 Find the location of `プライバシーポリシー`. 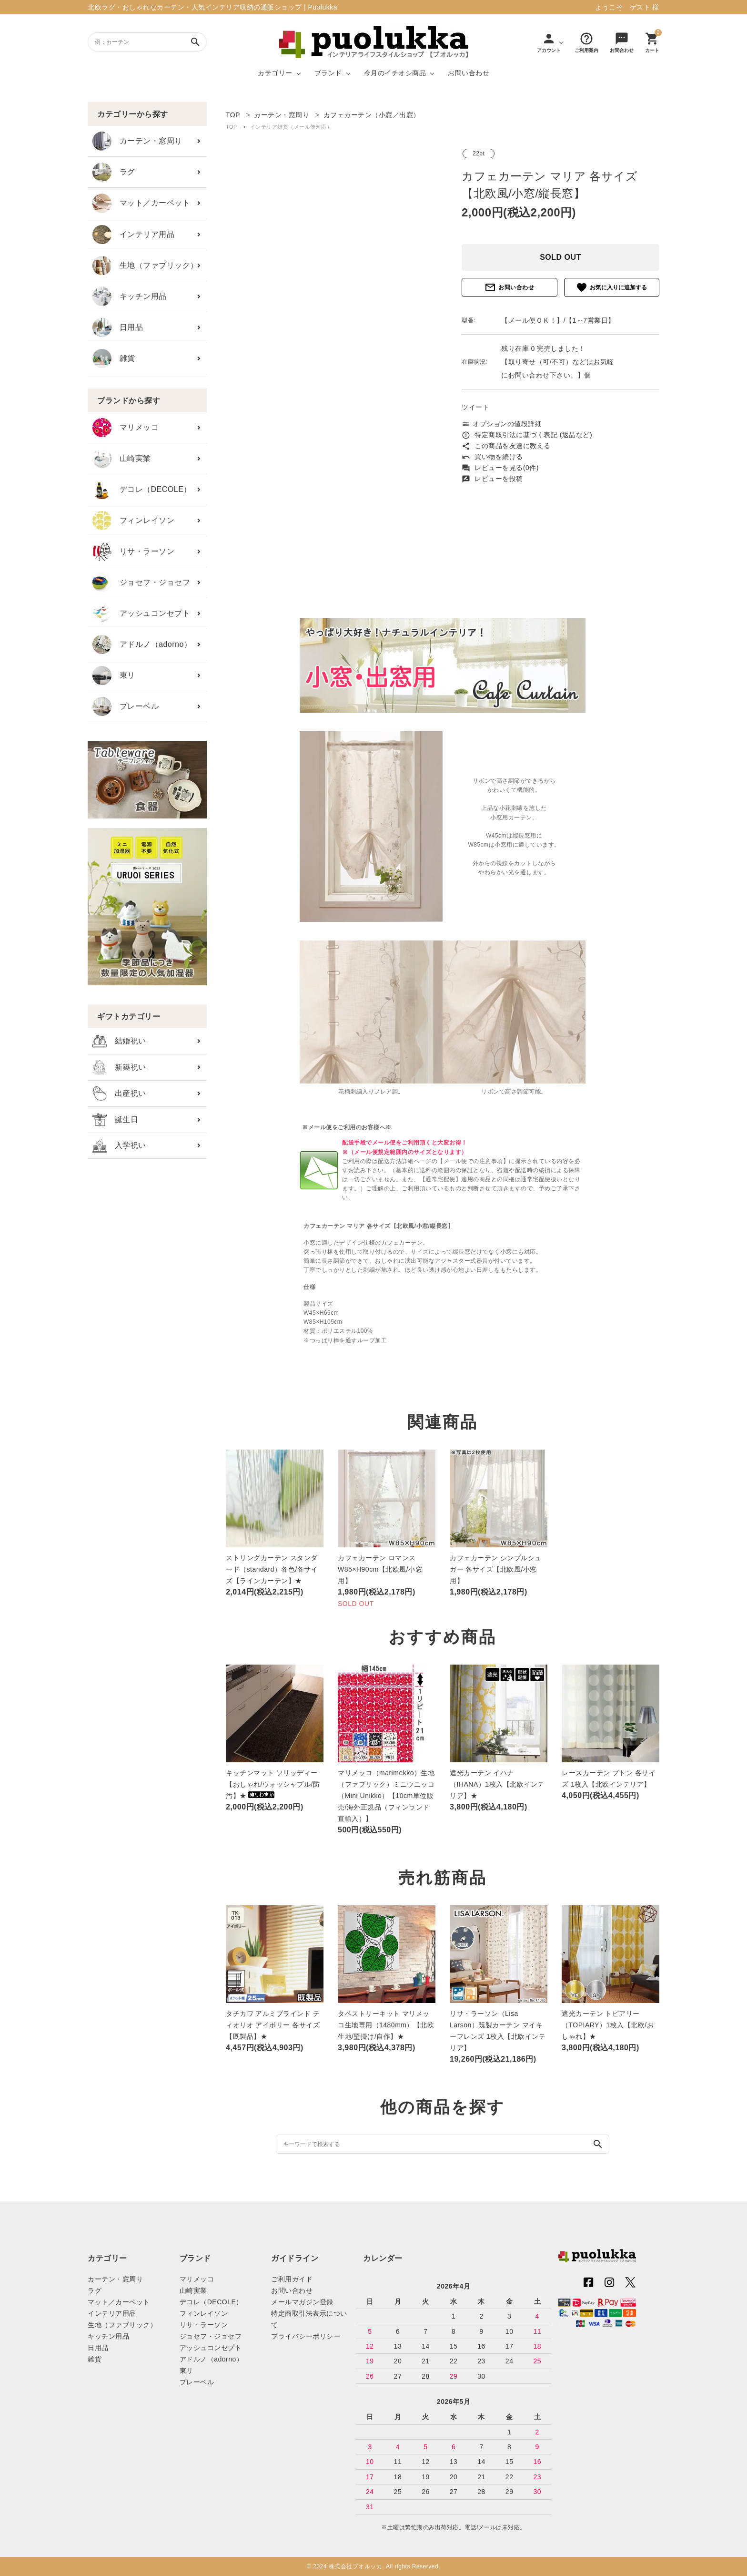

プライバシーポリシー is located at coordinates (305, 2336).